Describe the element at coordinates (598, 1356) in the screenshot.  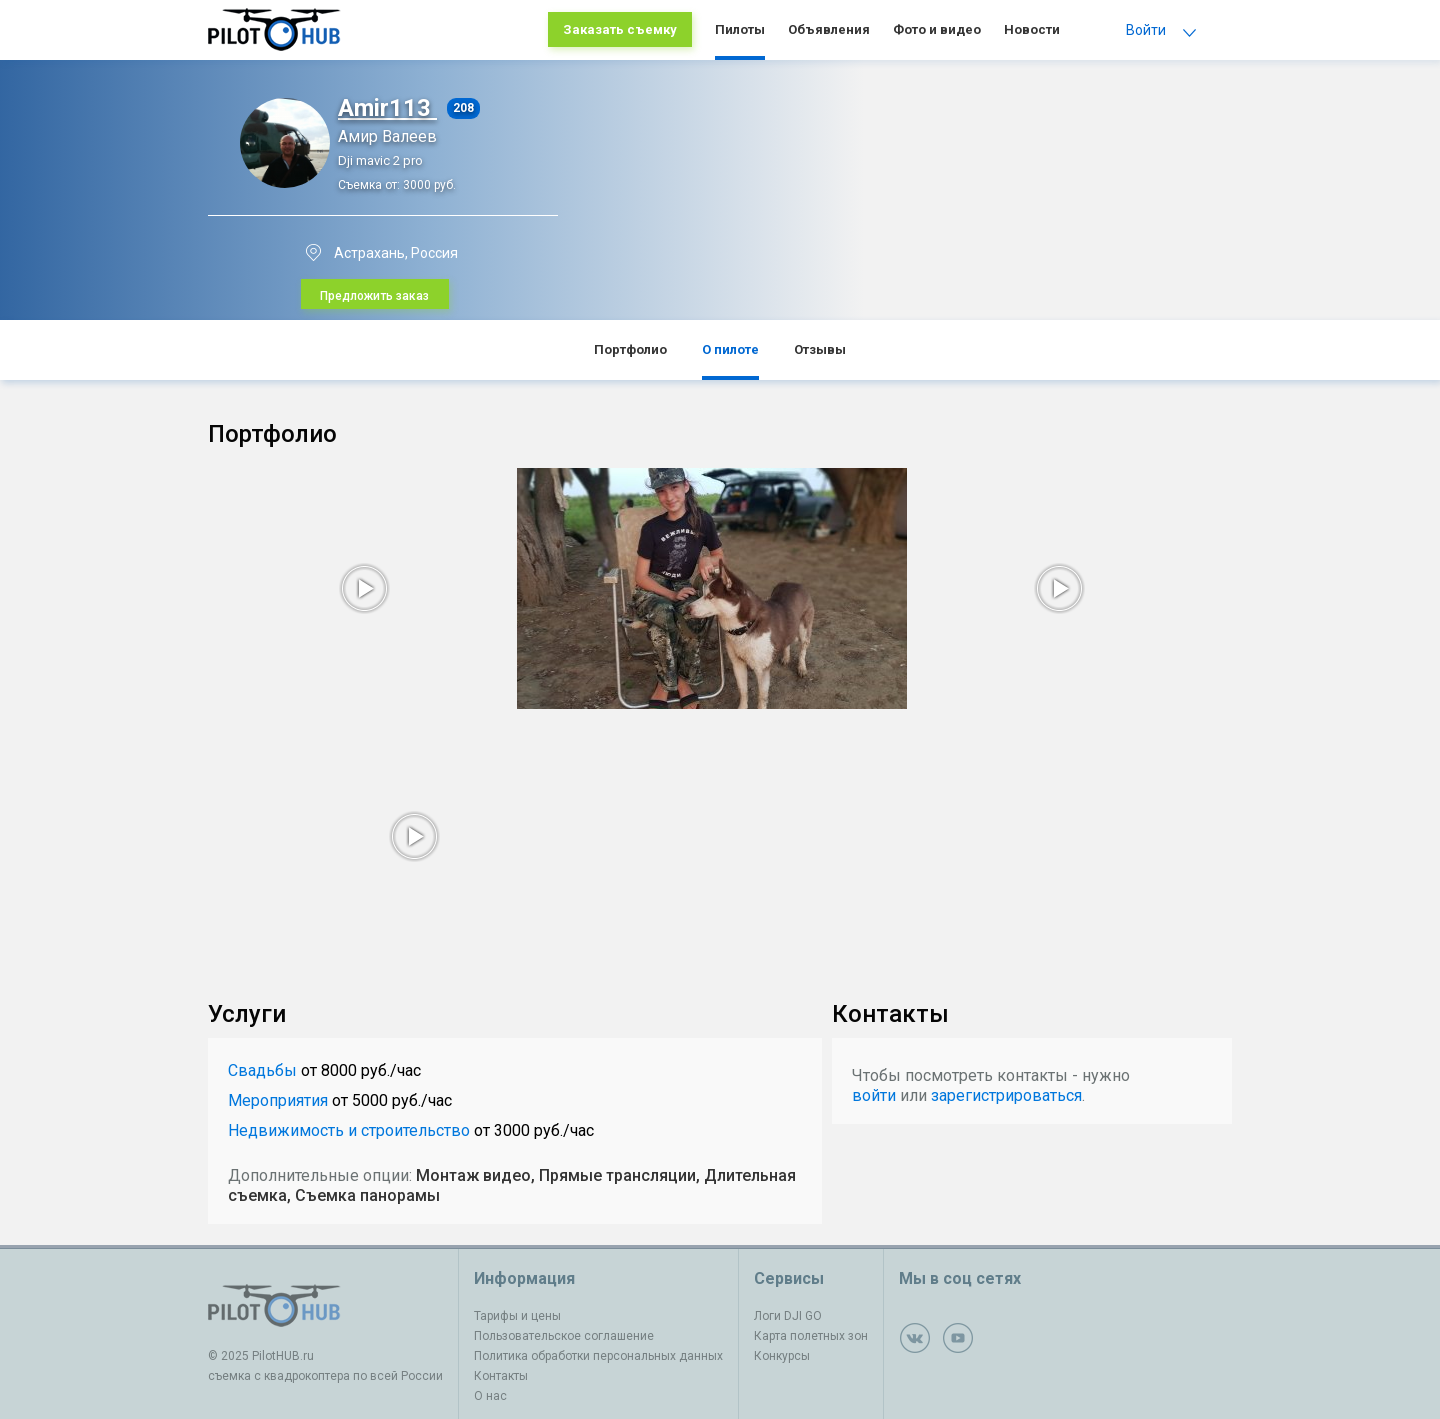
I see `Политика обработки персональных данных` at that location.